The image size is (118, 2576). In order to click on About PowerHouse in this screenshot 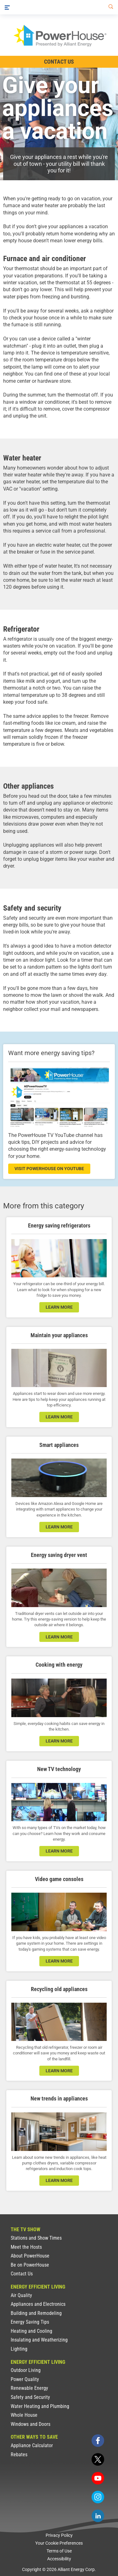, I will do `click(30, 2256)`.